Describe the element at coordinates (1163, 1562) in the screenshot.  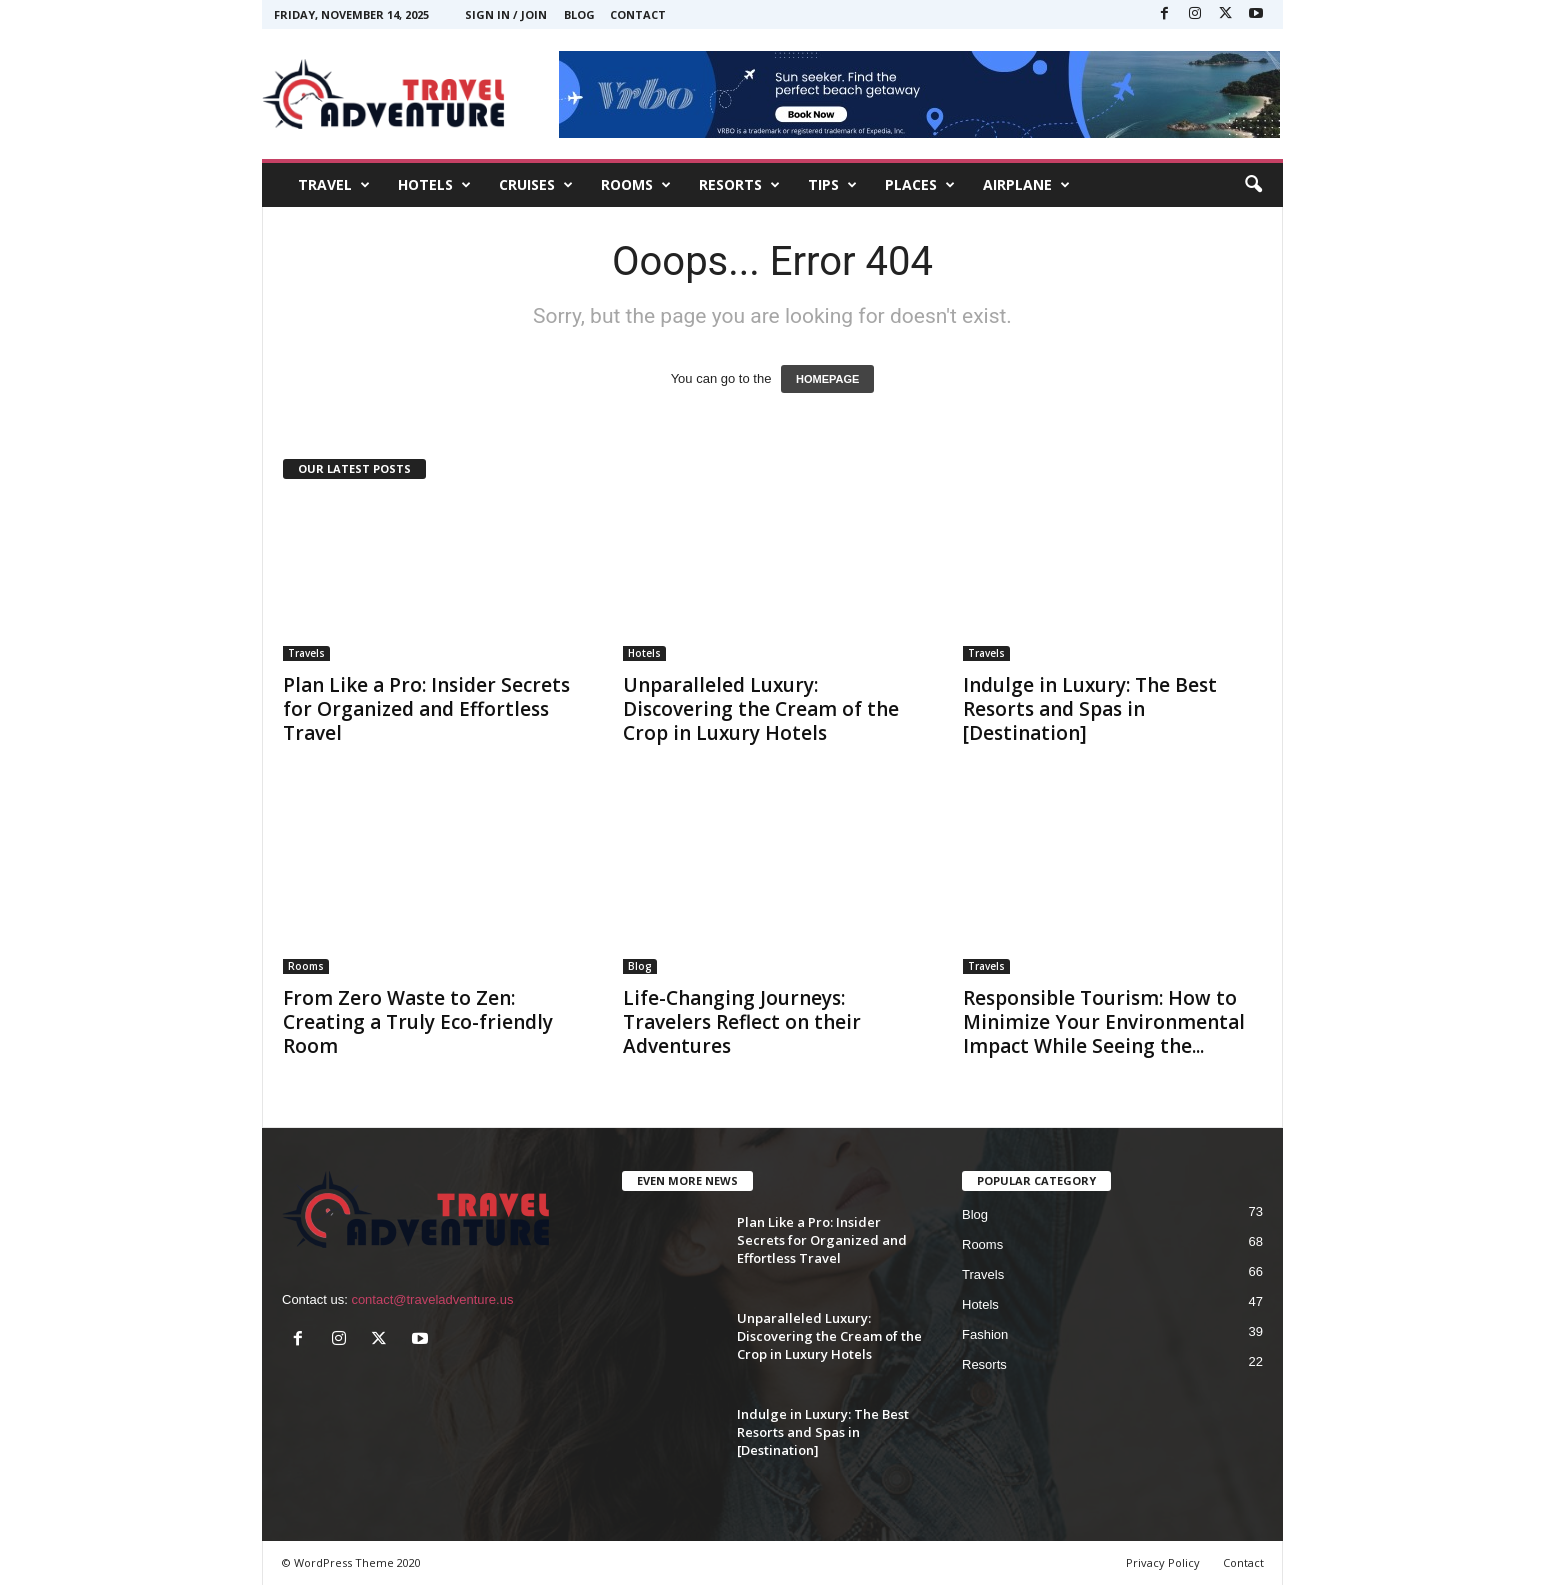
I see `Privacy Policy` at that location.